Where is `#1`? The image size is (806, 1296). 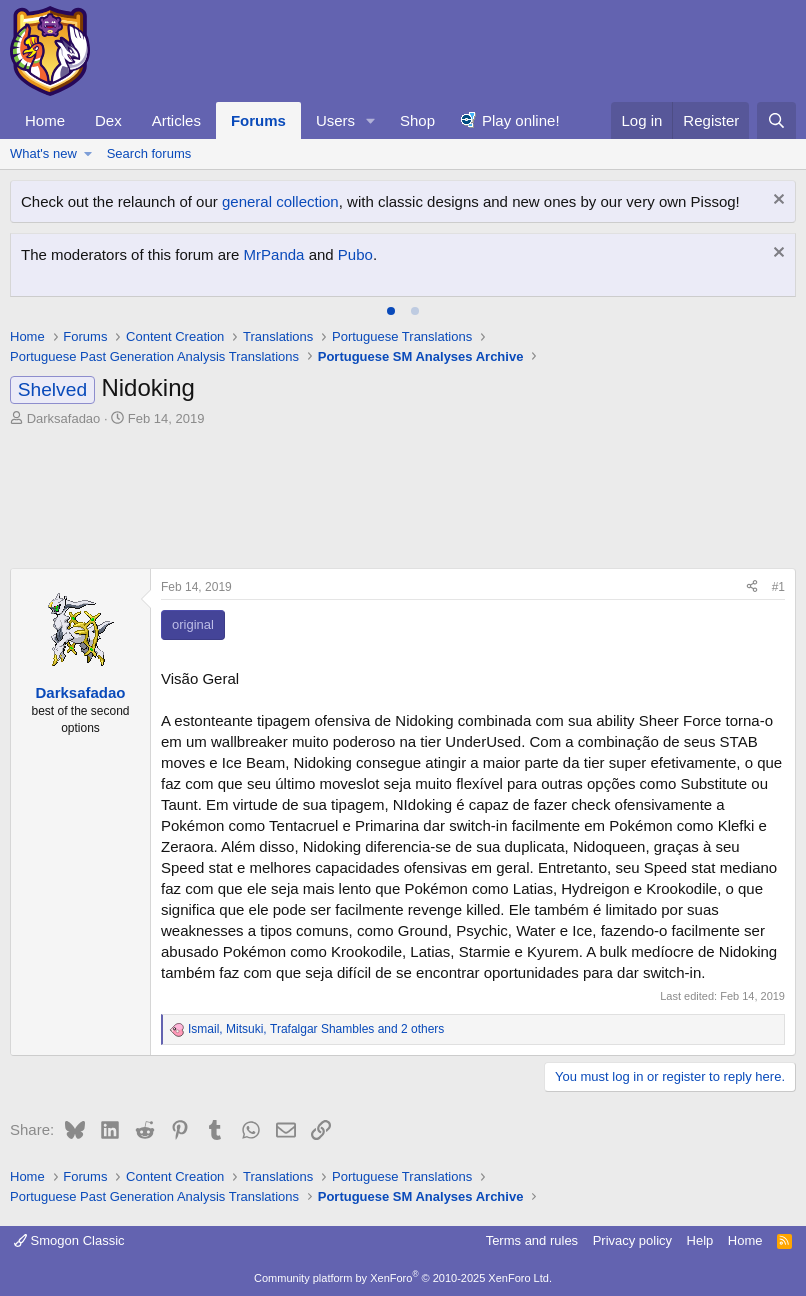 #1 is located at coordinates (778, 587).